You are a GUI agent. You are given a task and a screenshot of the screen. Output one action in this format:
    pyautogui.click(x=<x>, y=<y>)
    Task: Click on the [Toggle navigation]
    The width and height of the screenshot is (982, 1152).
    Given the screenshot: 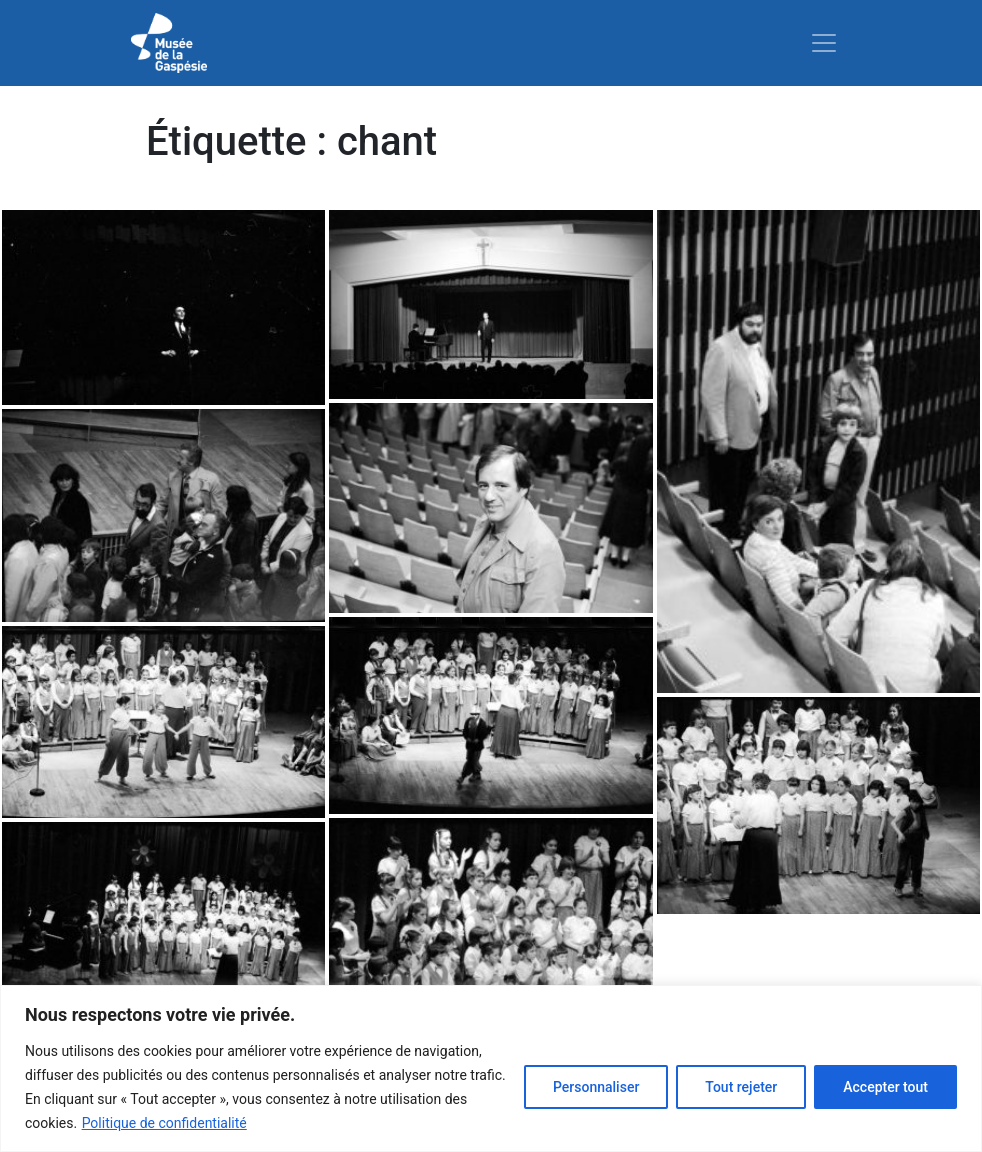 What is the action you would take?
    pyautogui.click(x=824, y=43)
    